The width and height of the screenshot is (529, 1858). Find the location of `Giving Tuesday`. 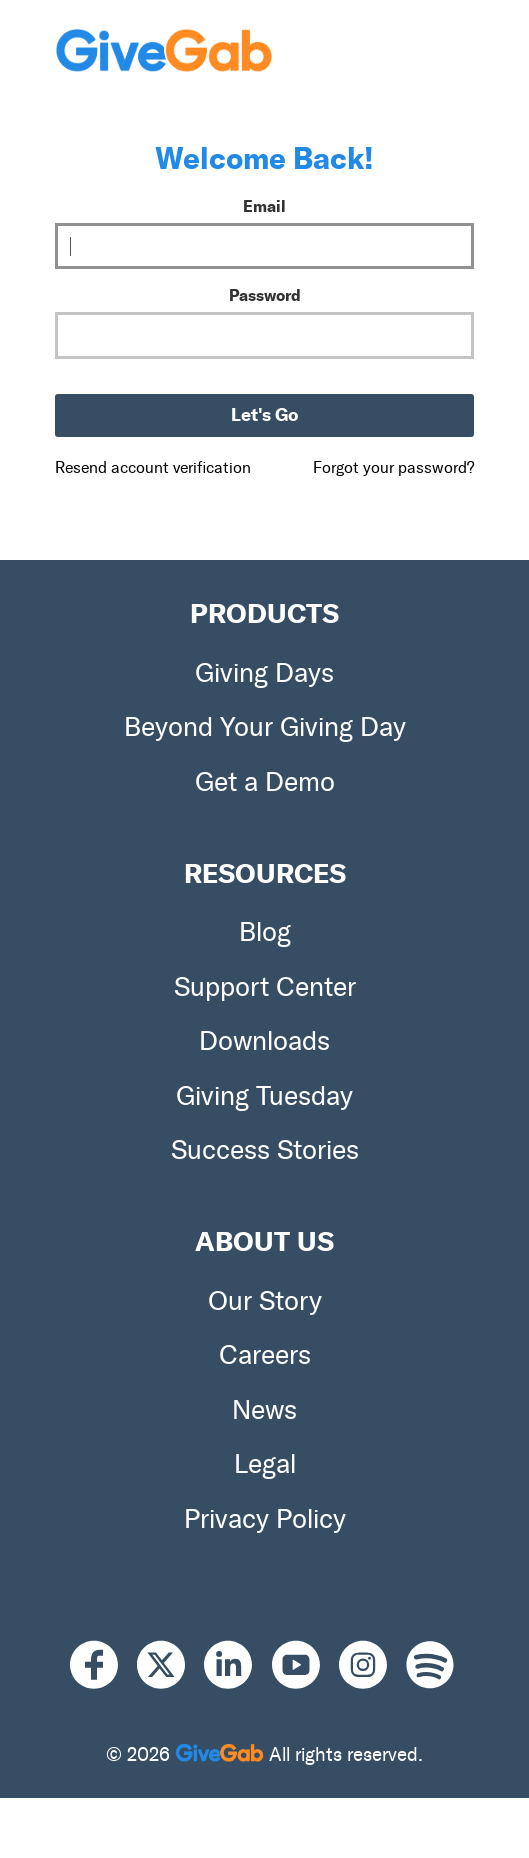

Giving Tuesday is located at coordinates (264, 1096).